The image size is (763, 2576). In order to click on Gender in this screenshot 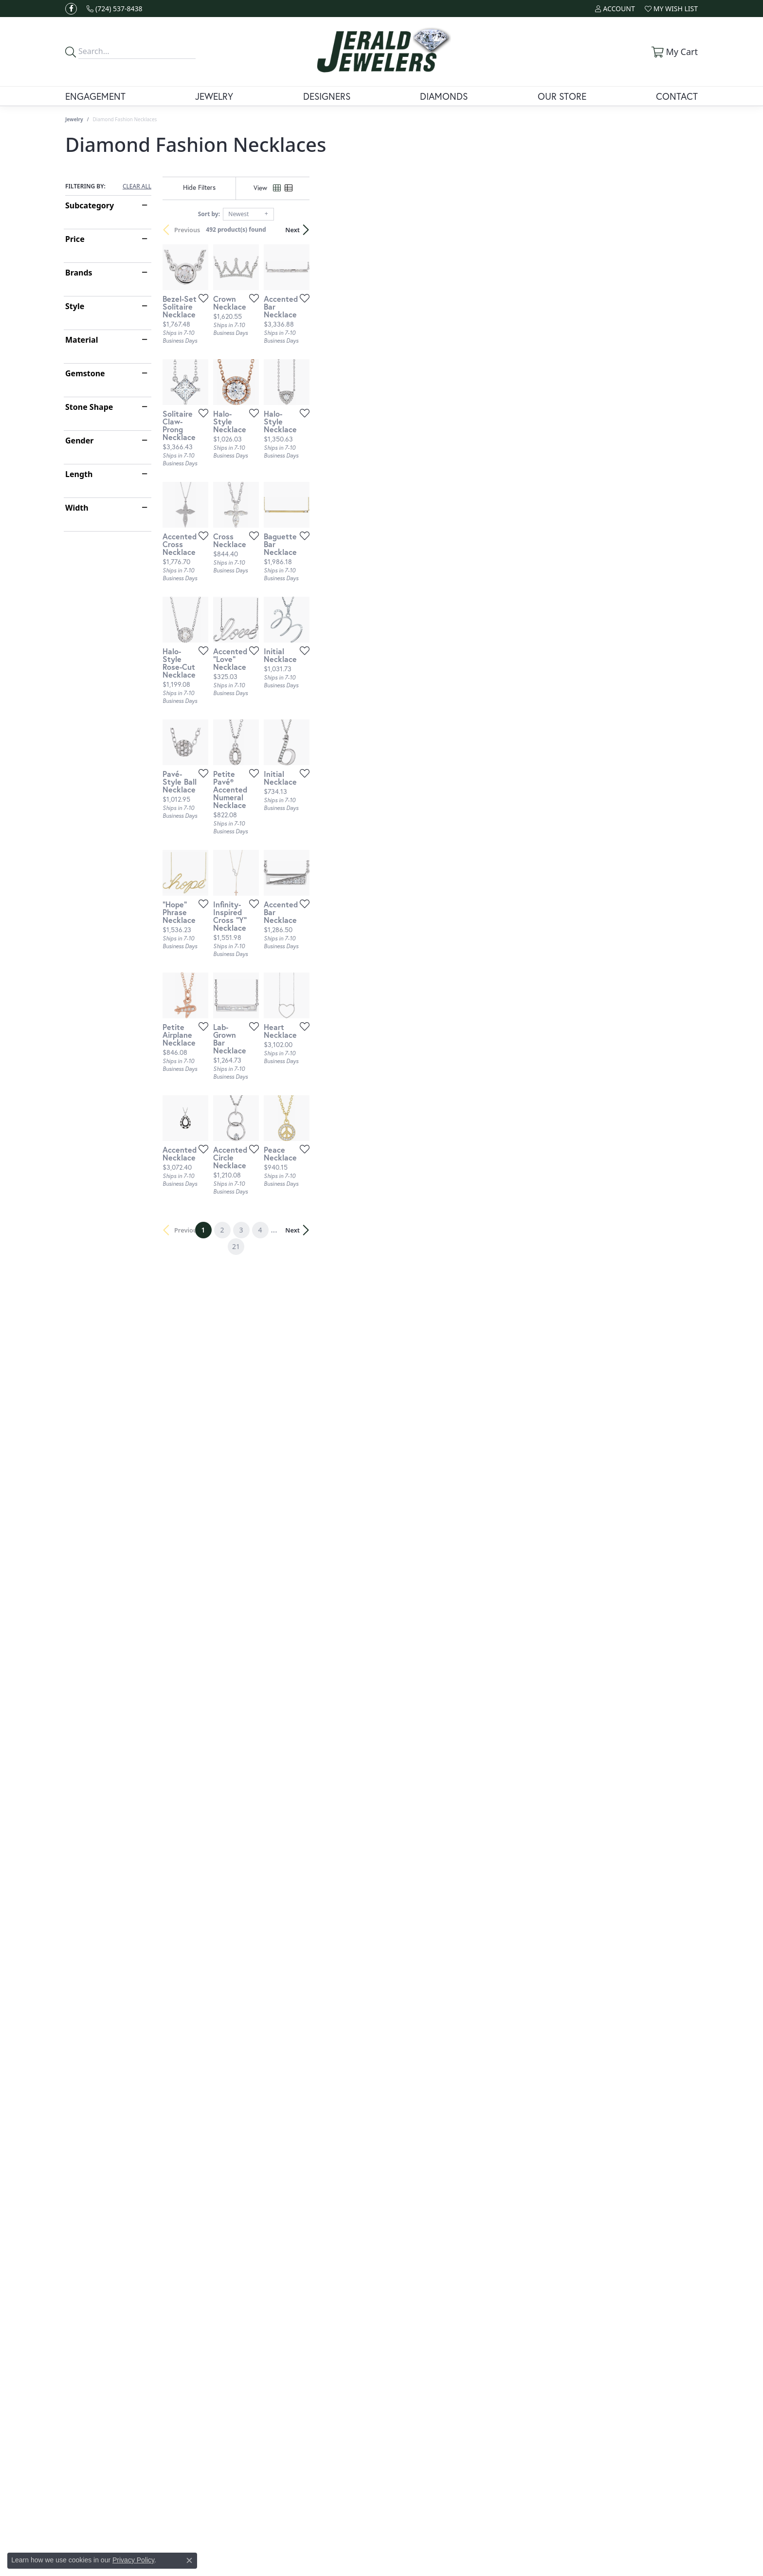, I will do `click(79, 440)`.